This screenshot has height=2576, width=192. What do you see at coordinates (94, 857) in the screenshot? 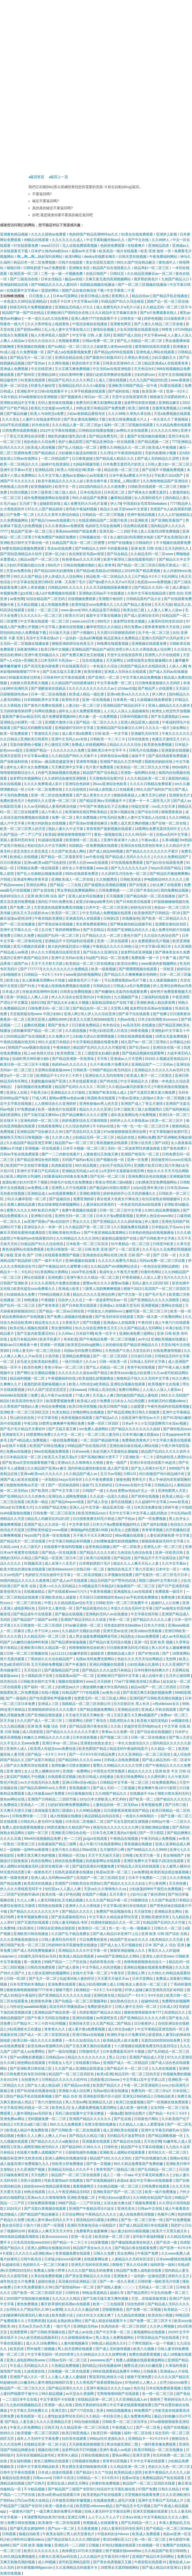
I see `av午夜在线` at bounding box center [94, 857].